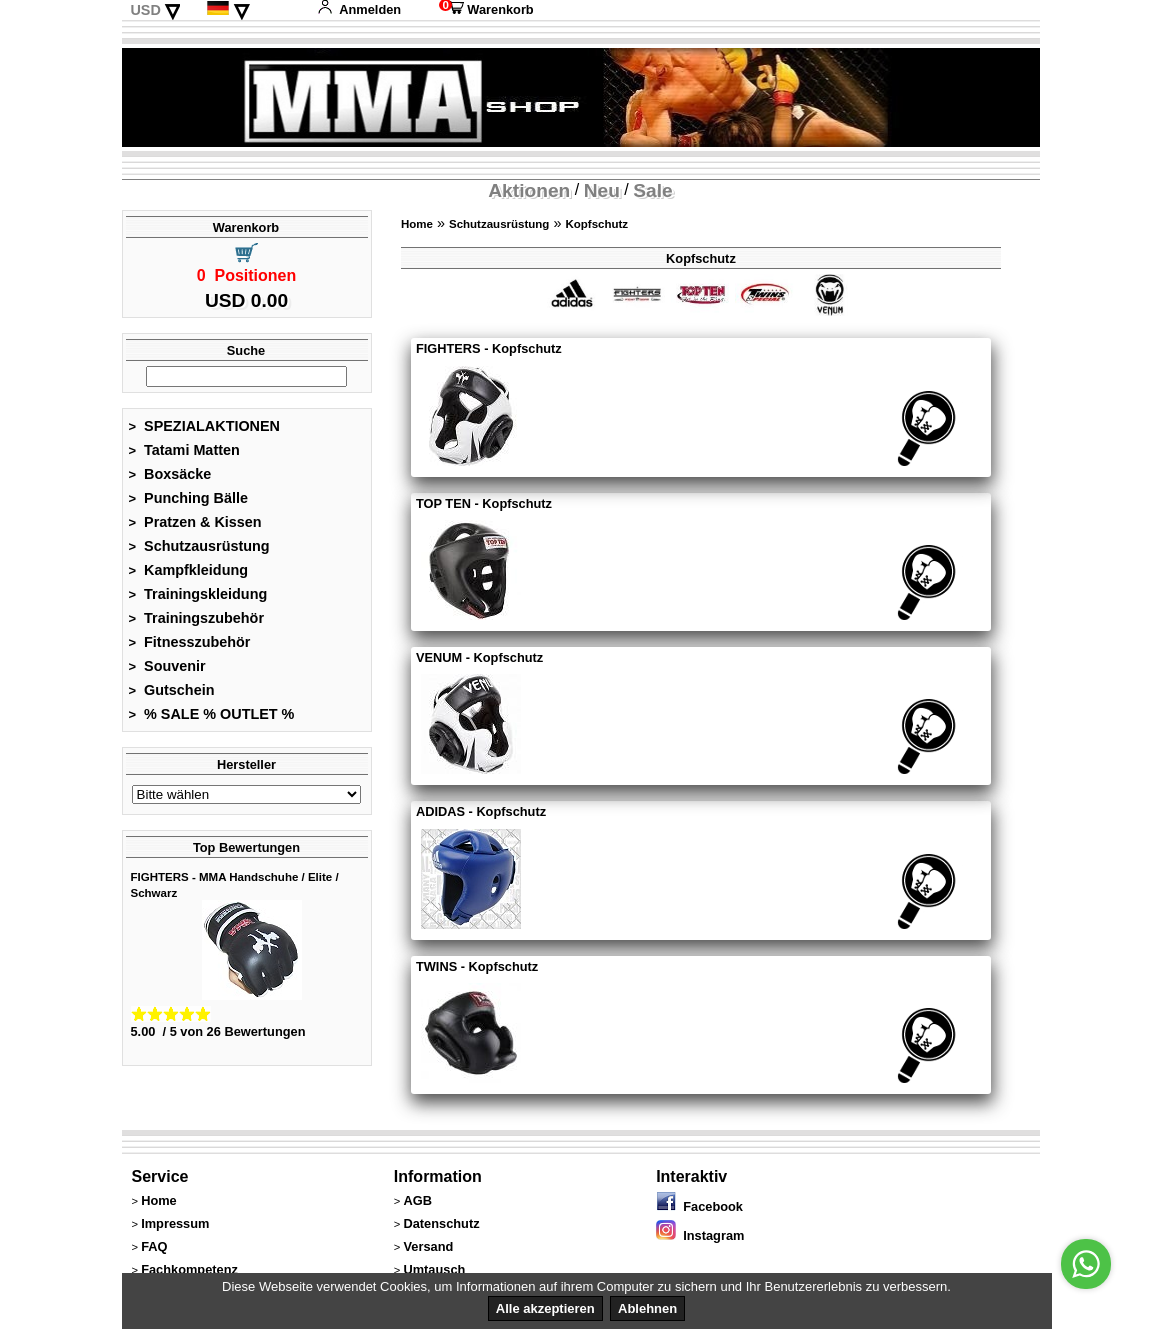 The image size is (1161, 1329). Describe the element at coordinates (212, 714) in the screenshot. I see `% SALE % OUTLET %` at that location.